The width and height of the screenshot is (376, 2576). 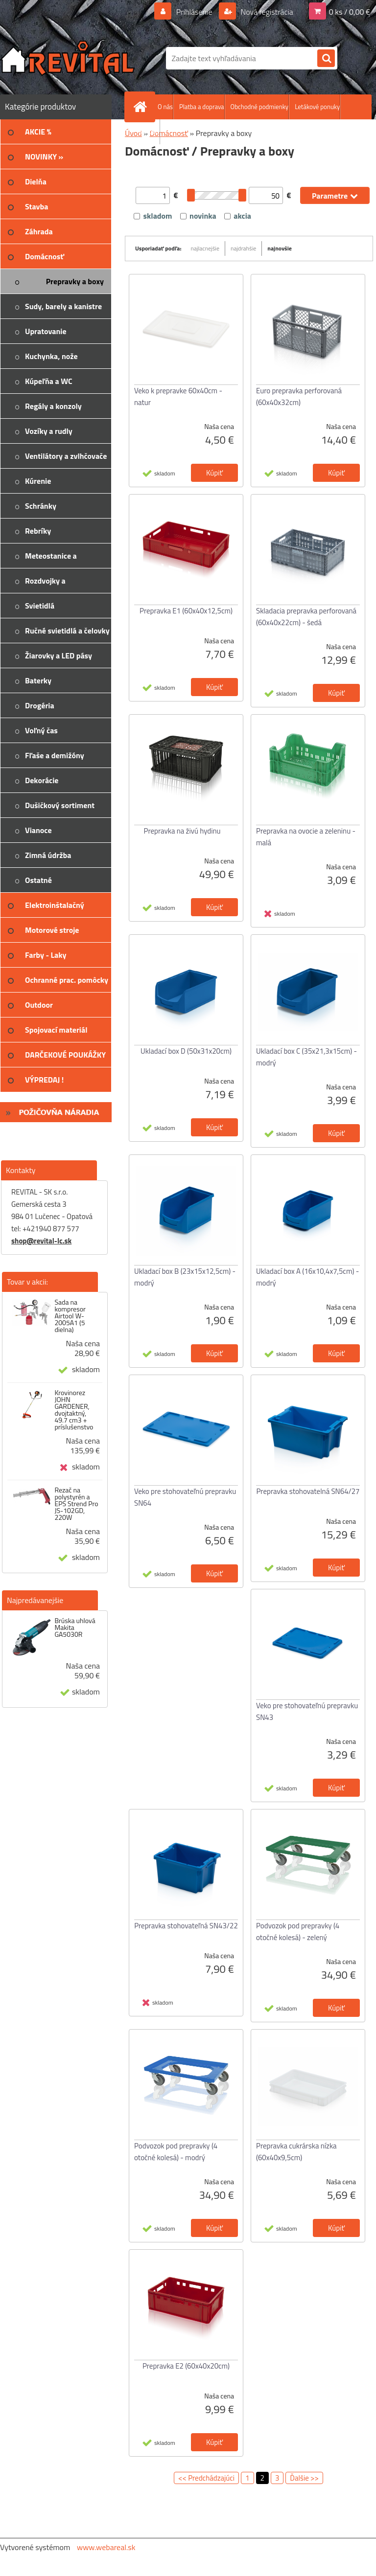 What do you see at coordinates (307, 1711) in the screenshot?
I see `Veko pre stohovateľnú prepravku SN43` at bounding box center [307, 1711].